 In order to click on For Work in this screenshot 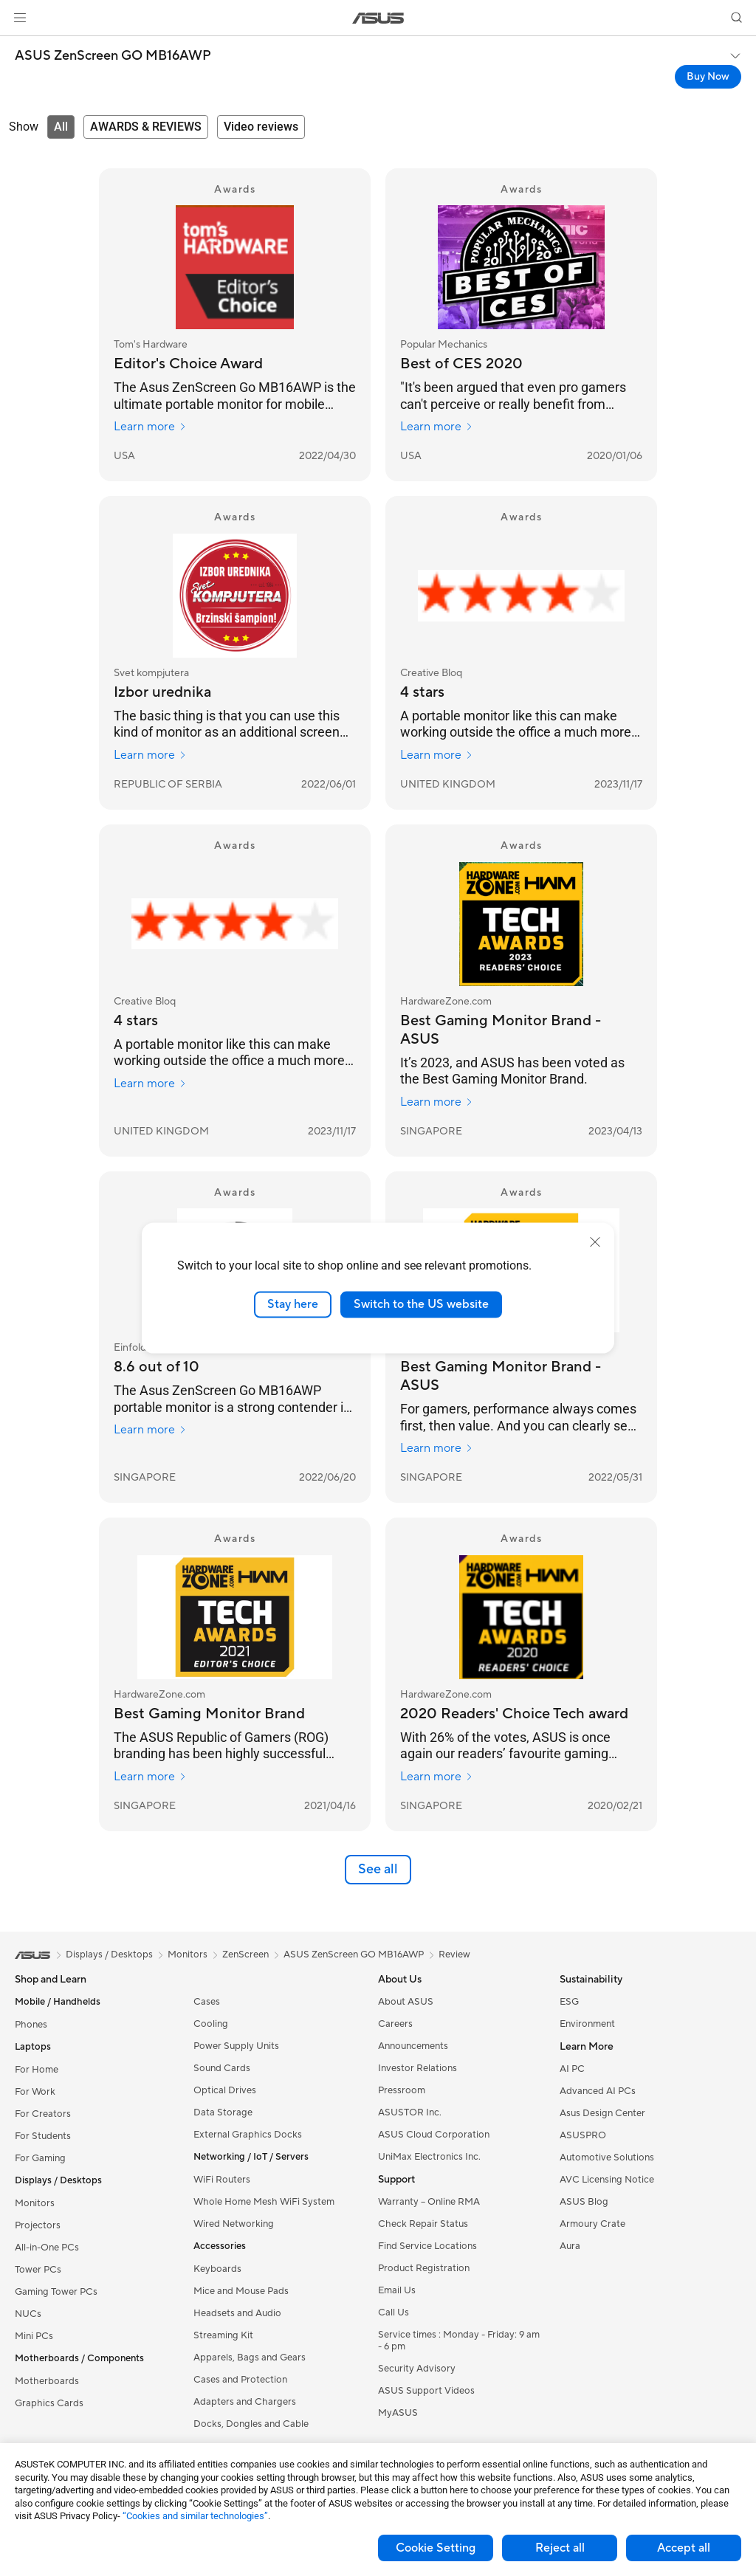, I will do `click(35, 2092)`.